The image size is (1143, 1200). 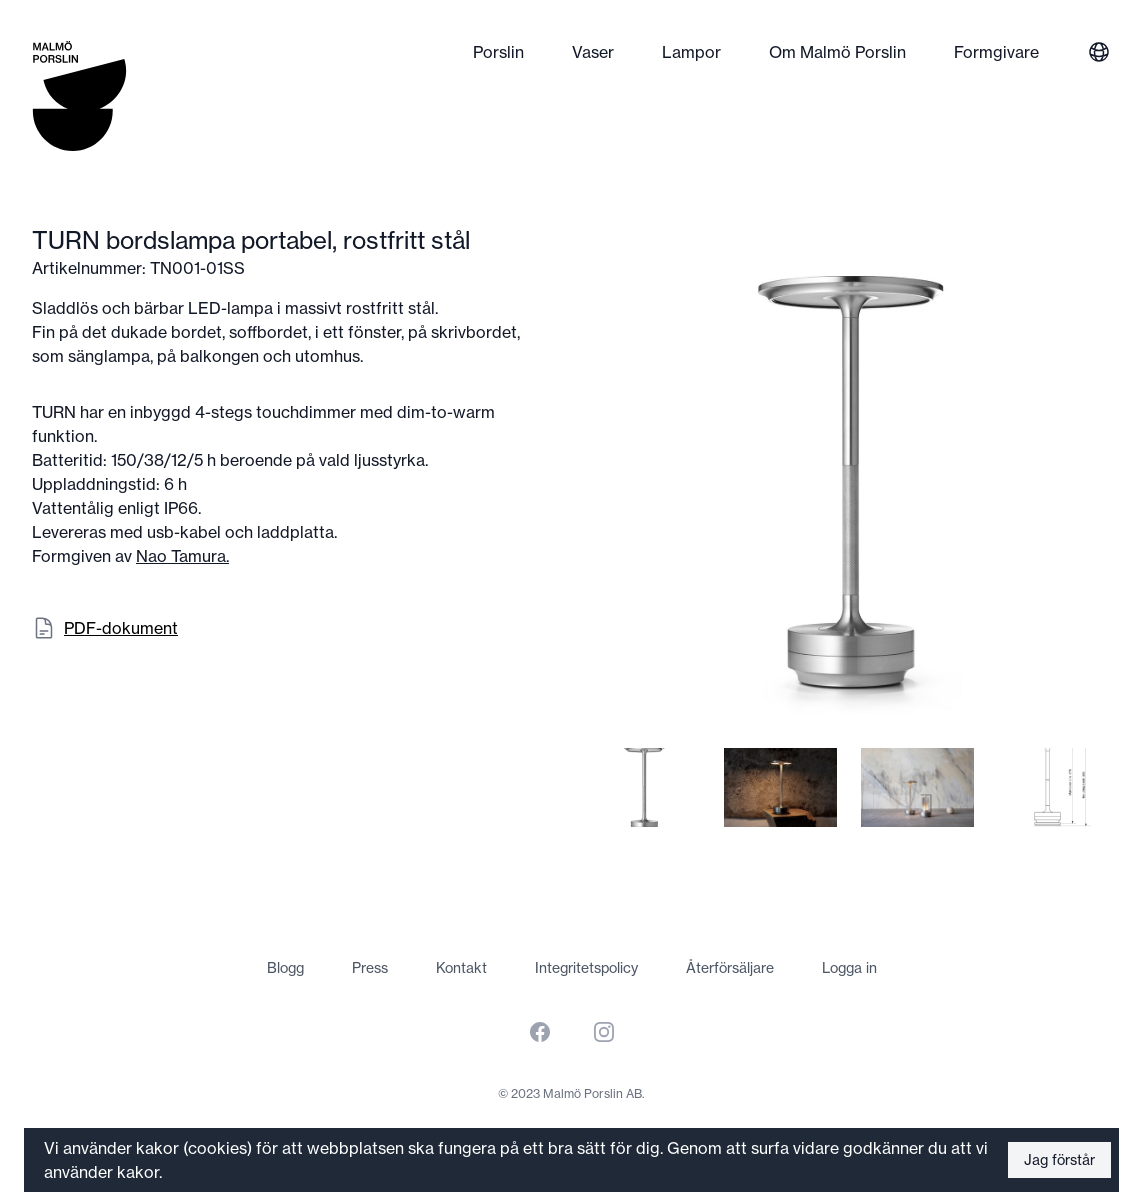 I want to click on Integritetspolicy, so click(x=586, y=968).